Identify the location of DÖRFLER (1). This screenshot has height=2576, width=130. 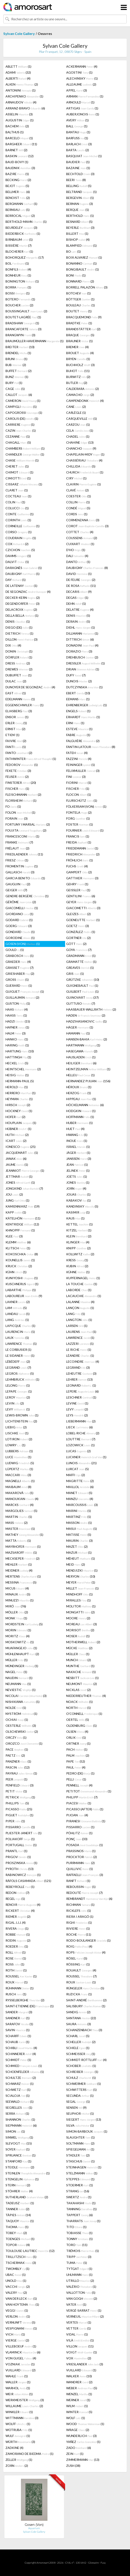
(19, 657).